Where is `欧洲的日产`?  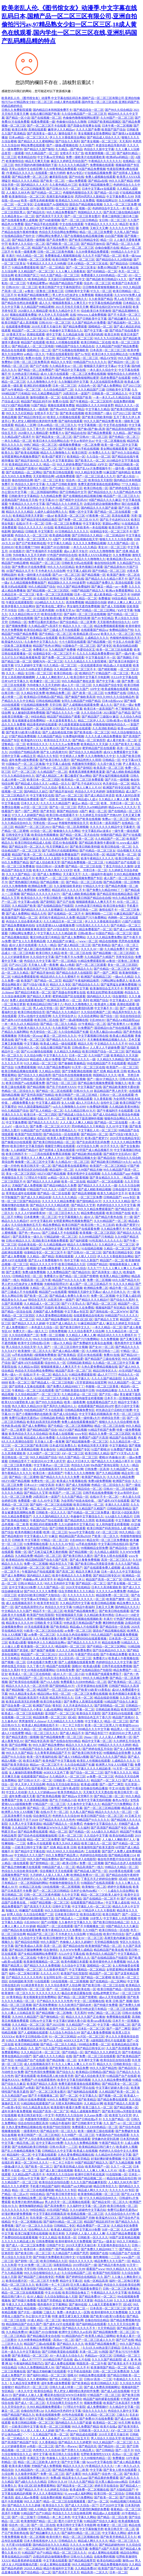
欧洲的日产 is located at coordinates (86, 673).